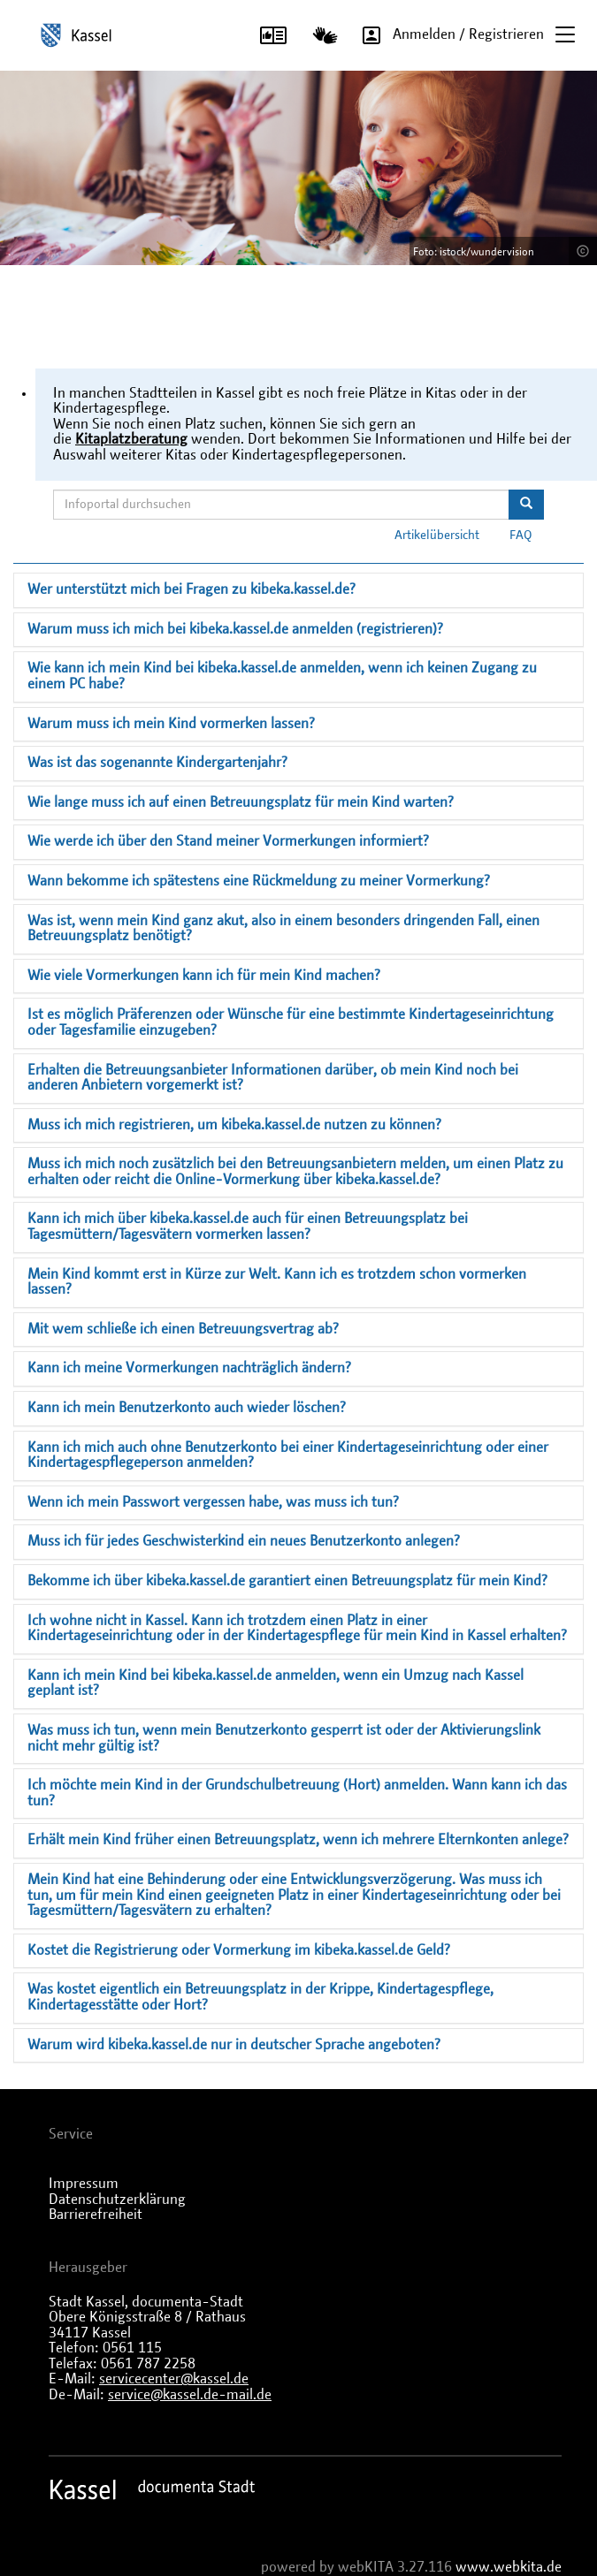 The image size is (597, 2576). I want to click on Anmelden / Registrieren, so click(447, 35).